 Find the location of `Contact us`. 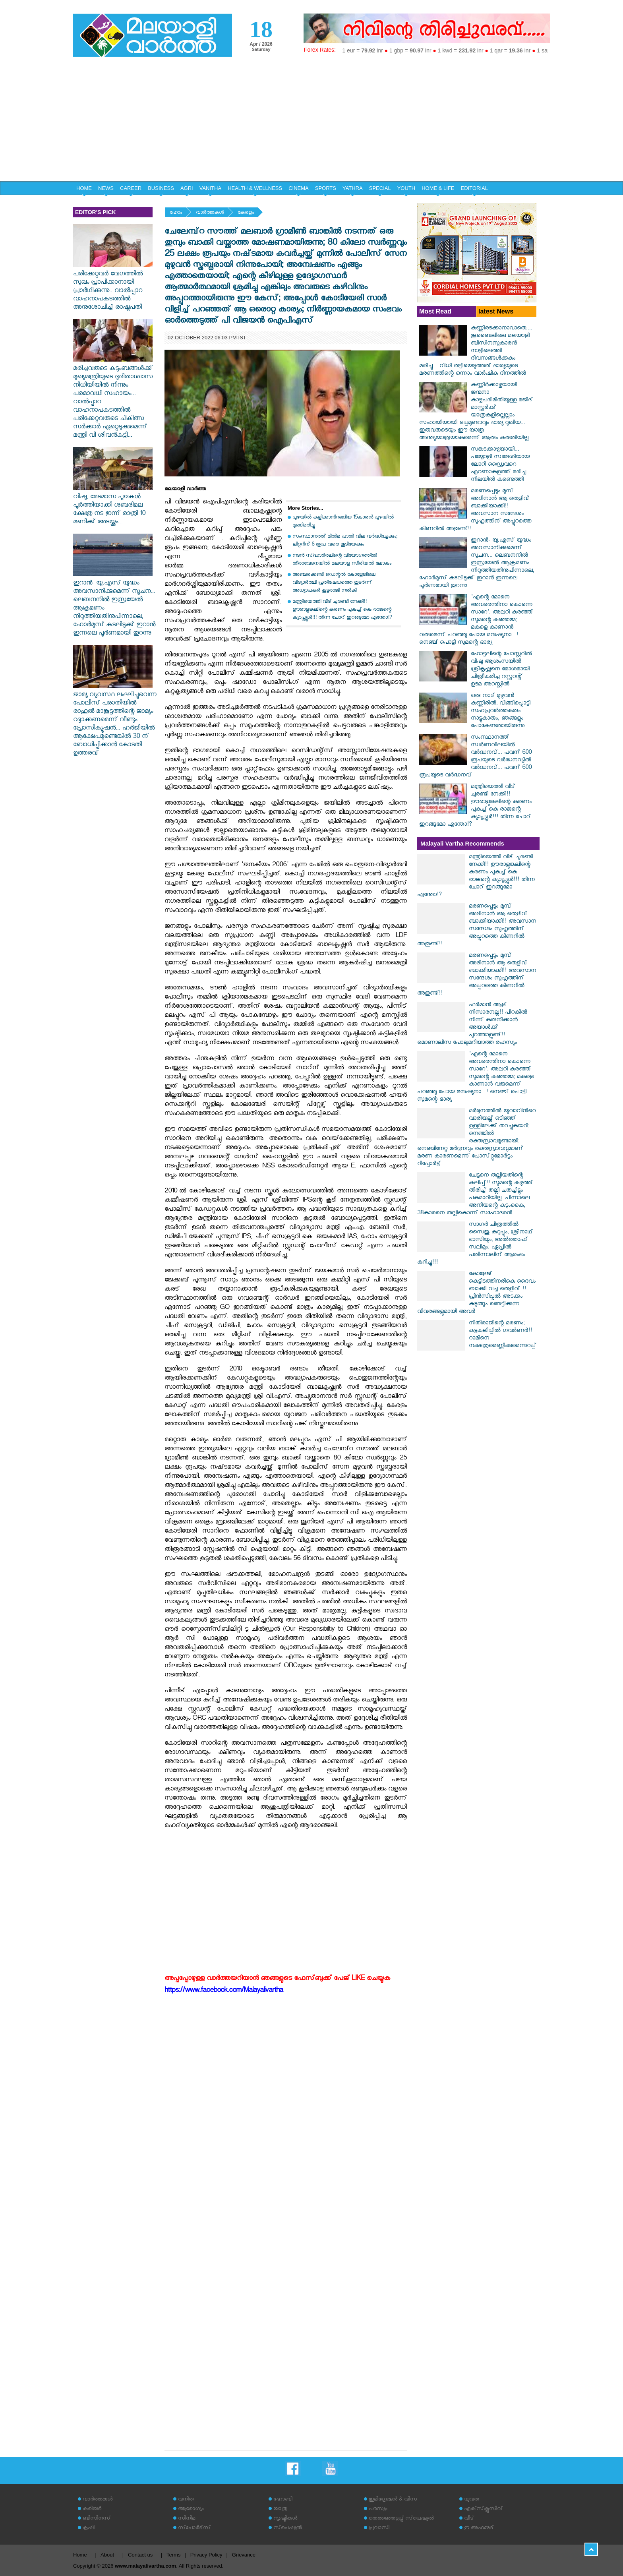

Contact us is located at coordinates (140, 2555).